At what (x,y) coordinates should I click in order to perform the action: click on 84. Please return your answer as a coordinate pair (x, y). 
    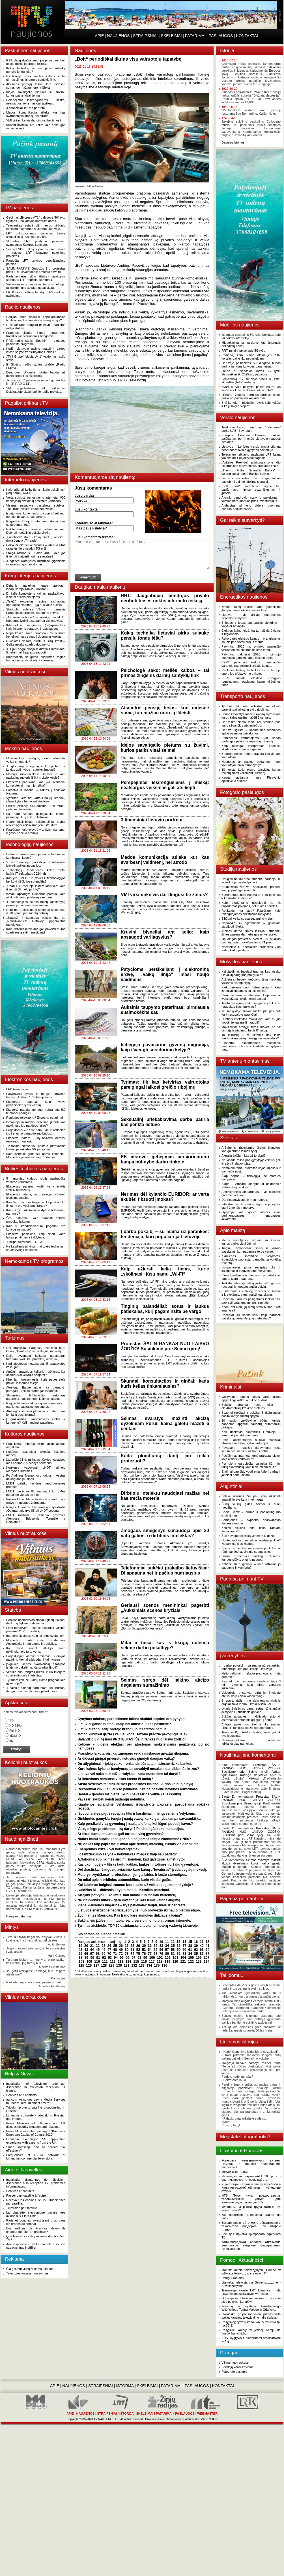
    Looking at the image, I should click on (190, 1954).